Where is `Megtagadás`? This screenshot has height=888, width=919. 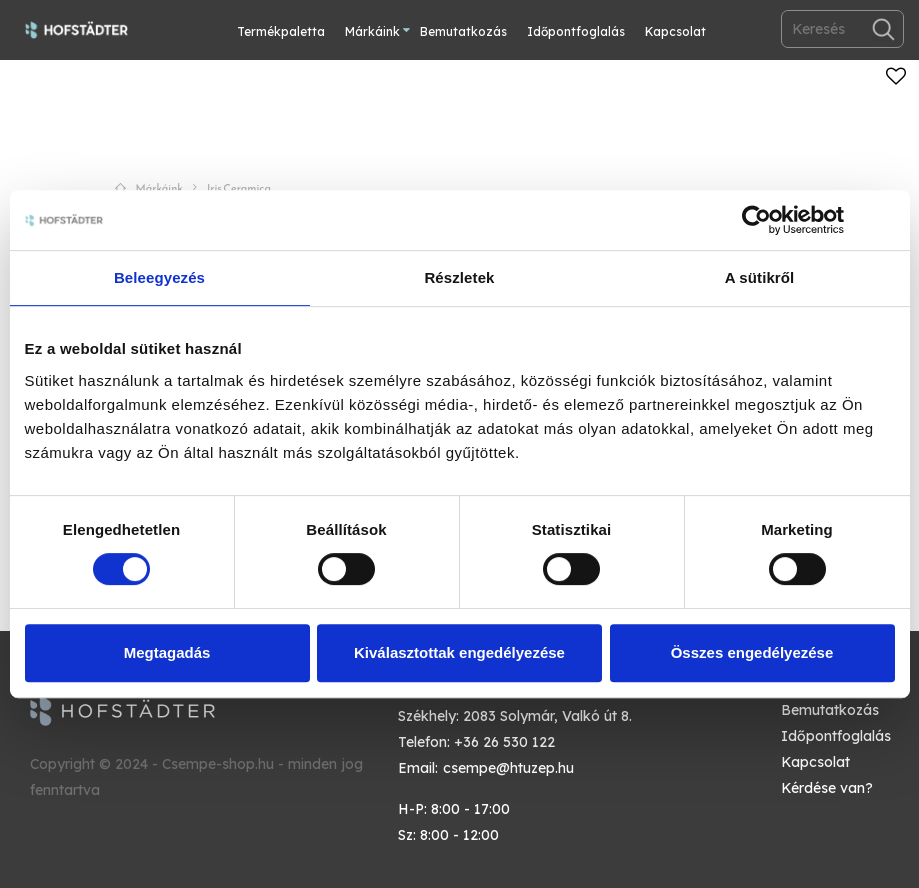 Megtagadás is located at coordinates (167, 652).